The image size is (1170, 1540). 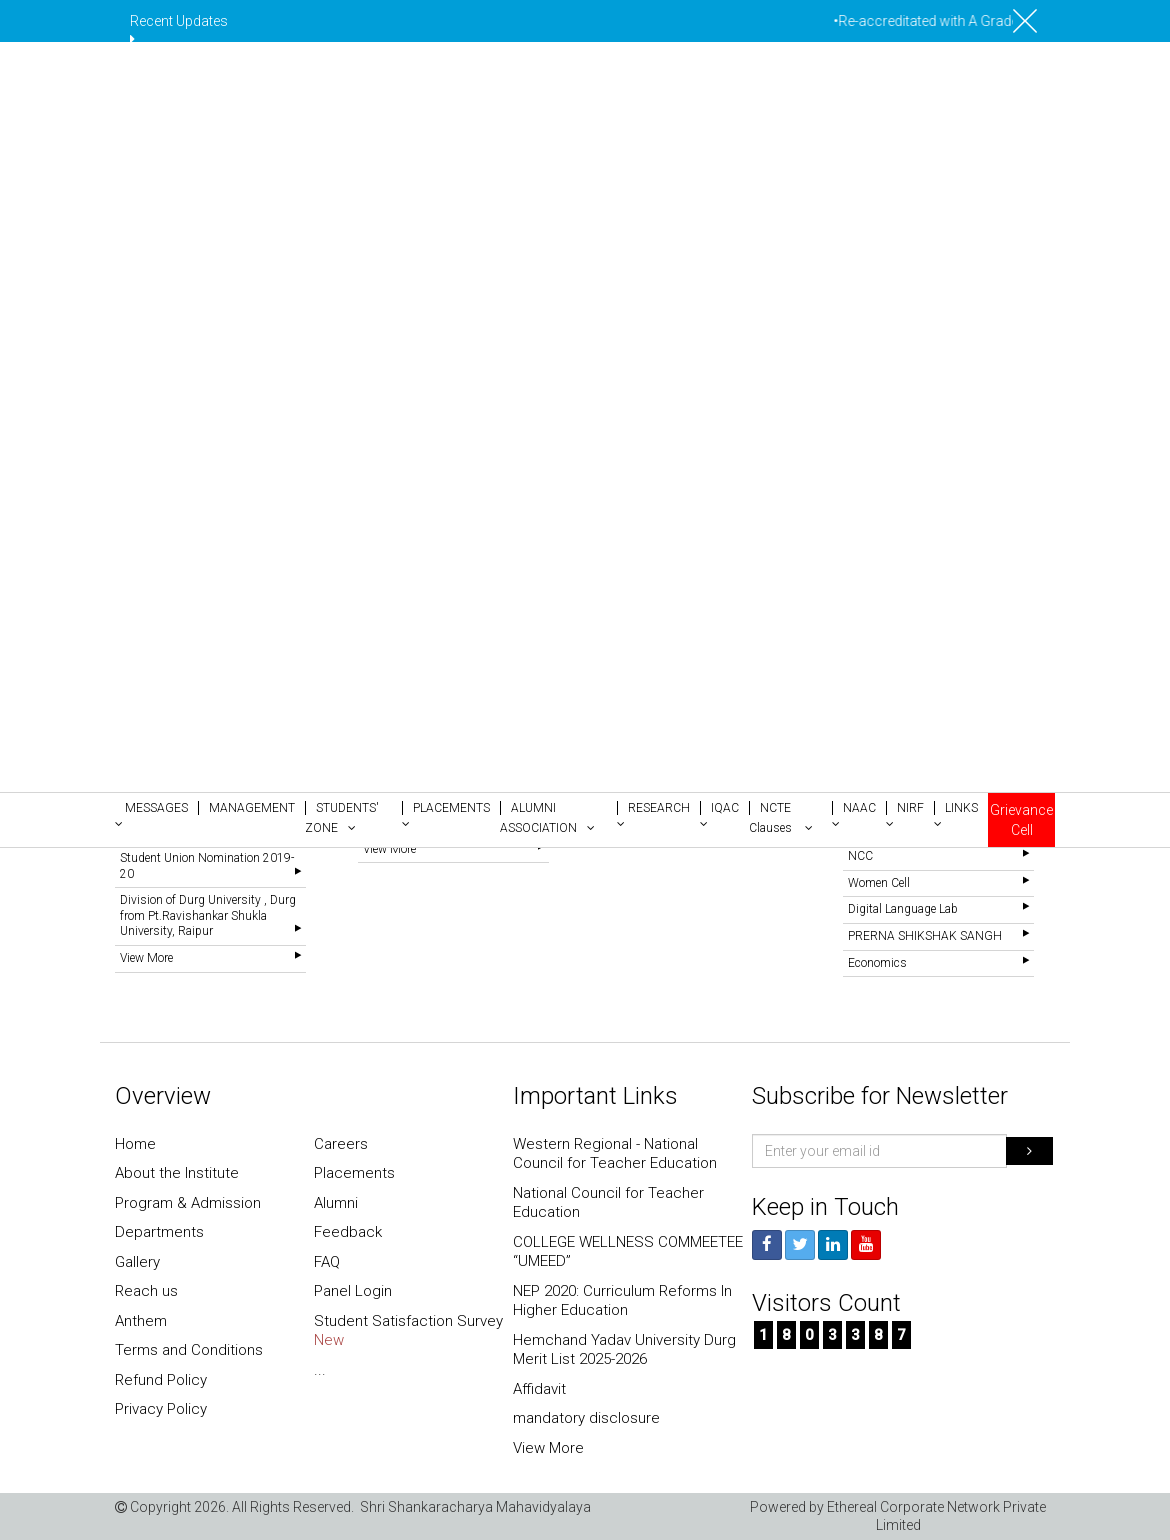 What do you see at coordinates (189, 1350) in the screenshot?
I see `Terms and Conditions` at bounding box center [189, 1350].